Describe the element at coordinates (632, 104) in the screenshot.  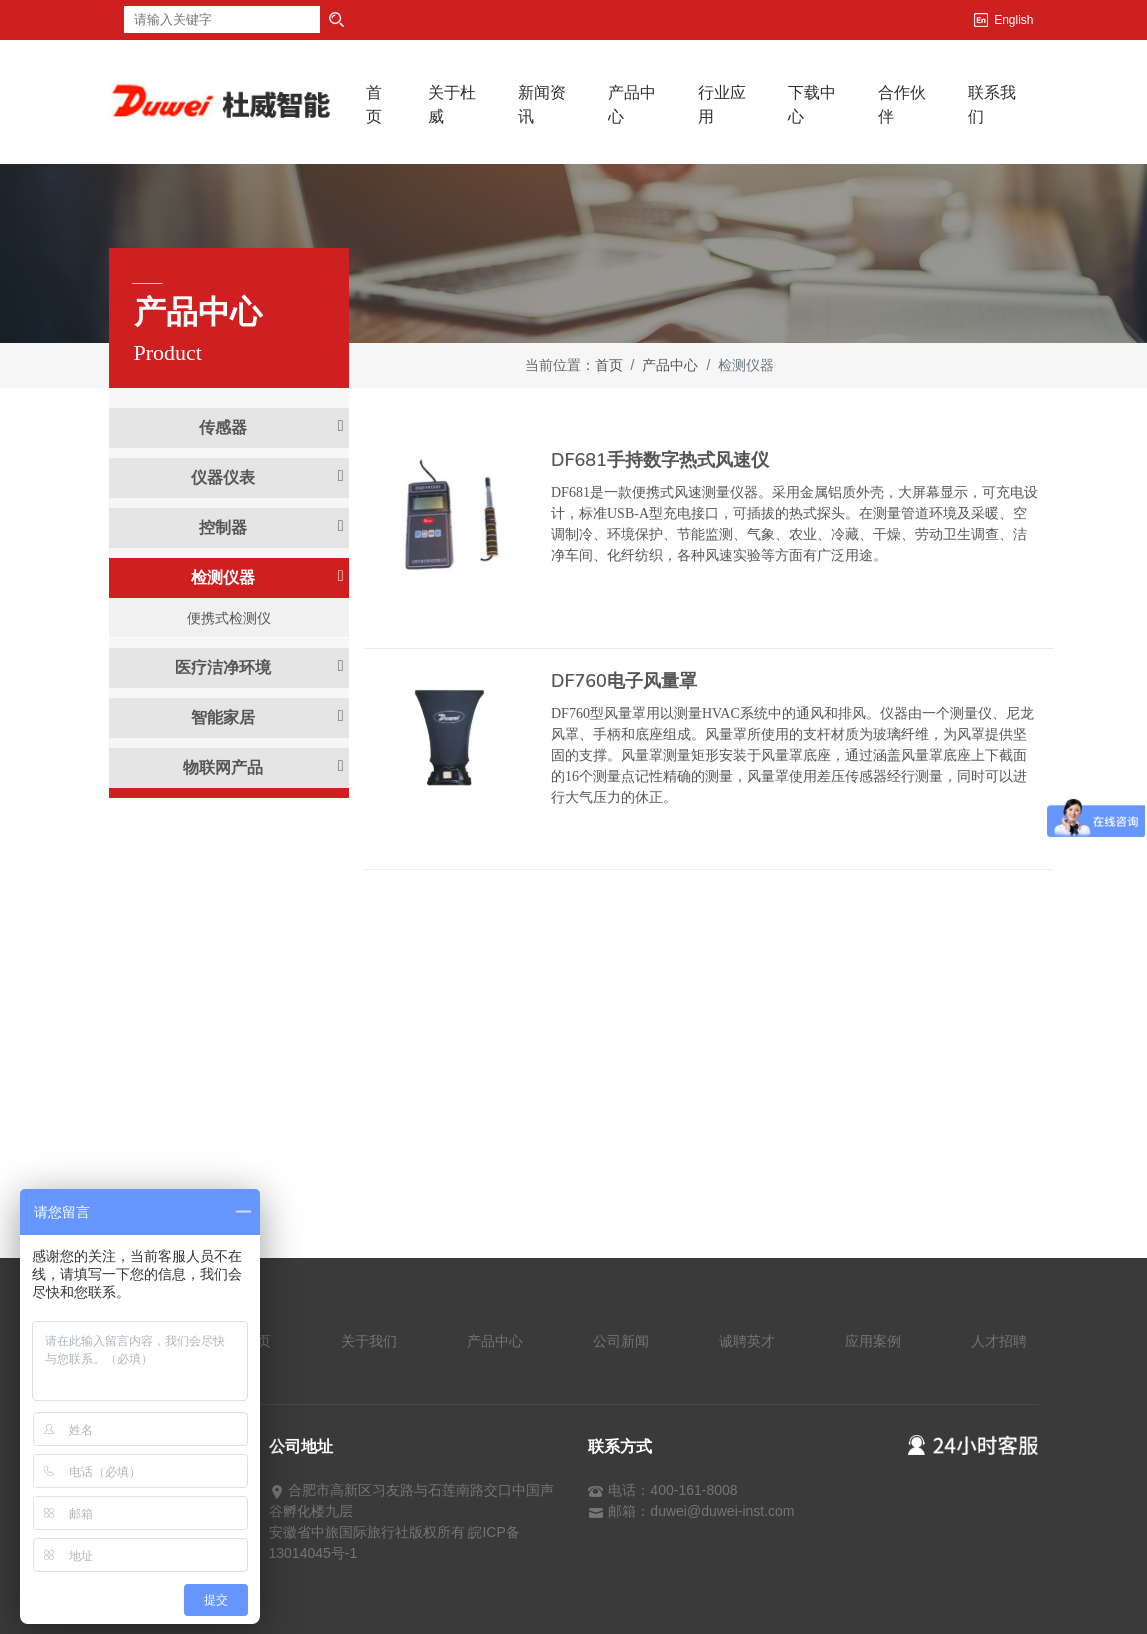
I see `产品中心` at that location.